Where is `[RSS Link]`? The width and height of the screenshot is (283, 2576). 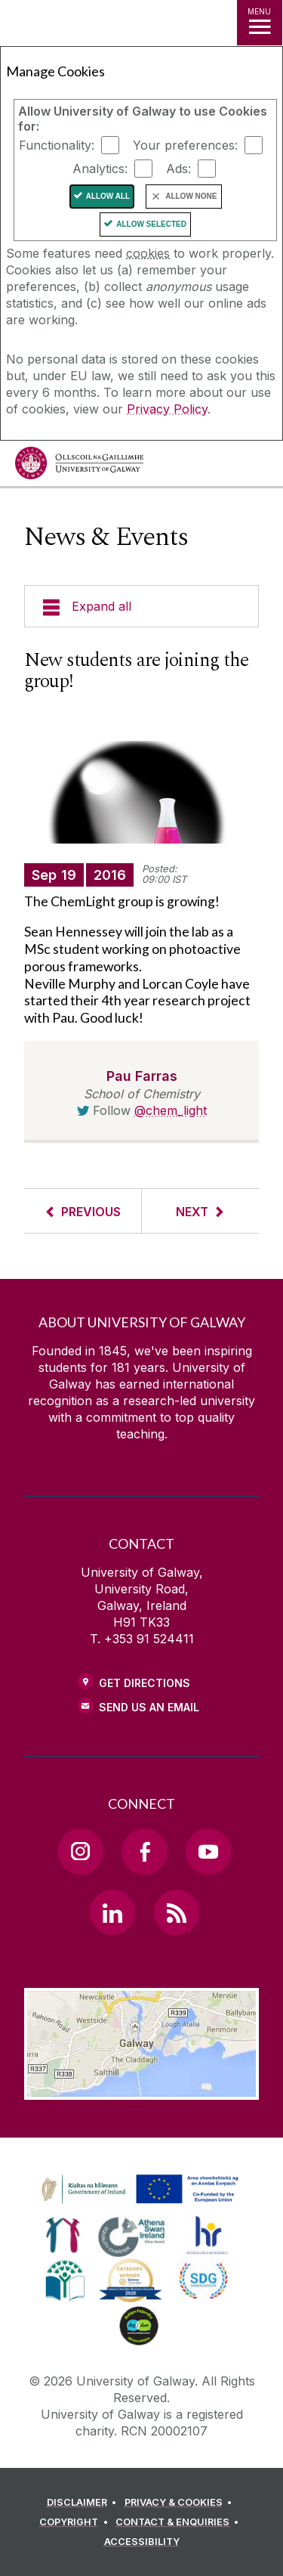 [RSS Link] is located at coordinates (176, 1912).